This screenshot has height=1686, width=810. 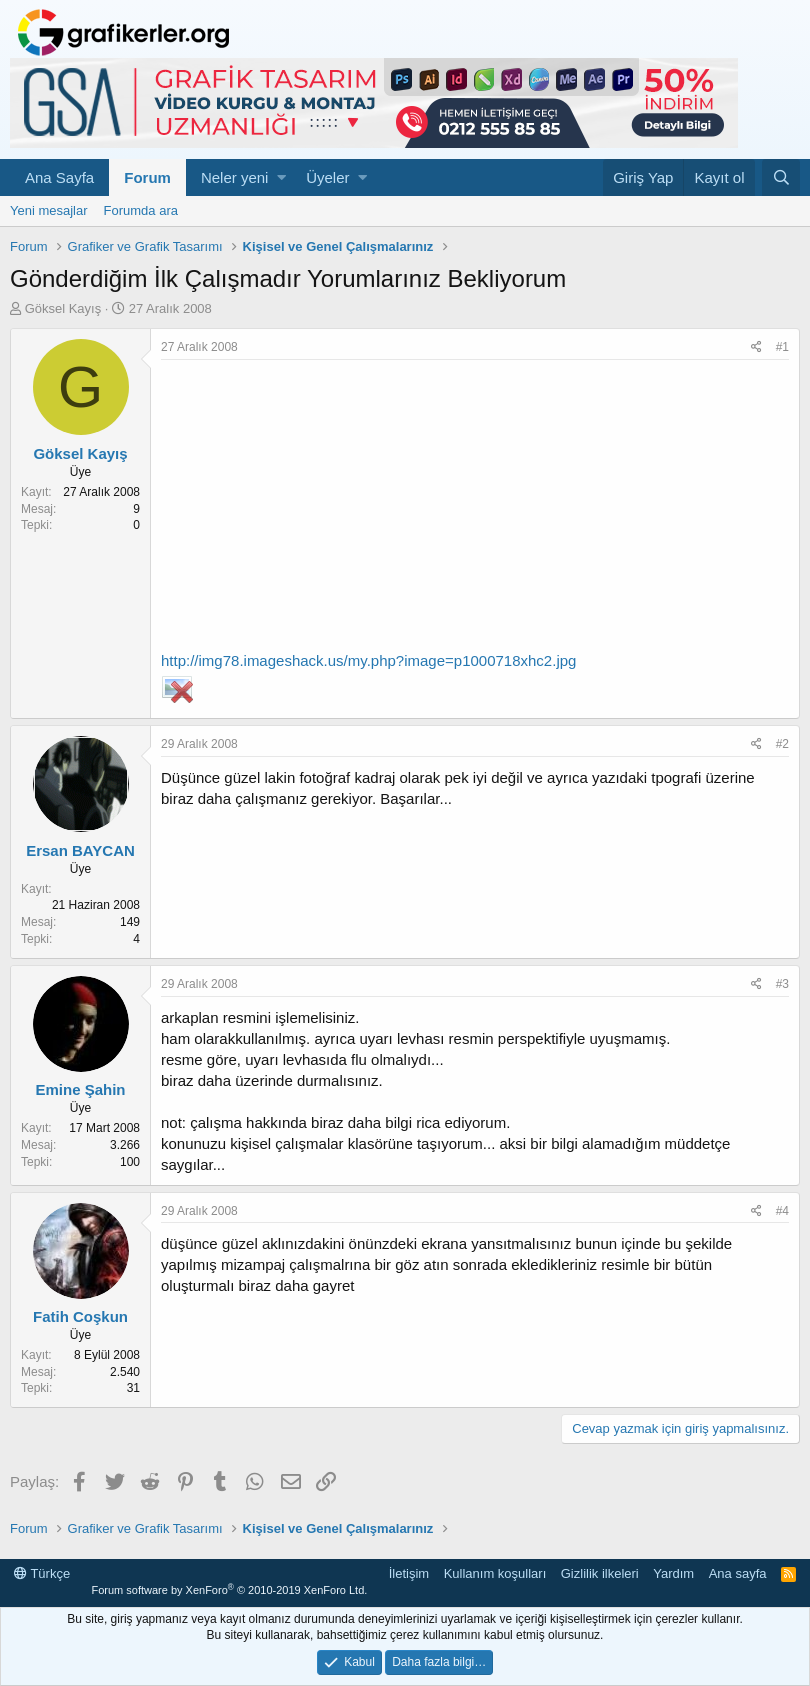 I want to click on http://img78.imageshack.us/my.php?image=p1000718xhc2.jpg, so click(x=368, y=660).